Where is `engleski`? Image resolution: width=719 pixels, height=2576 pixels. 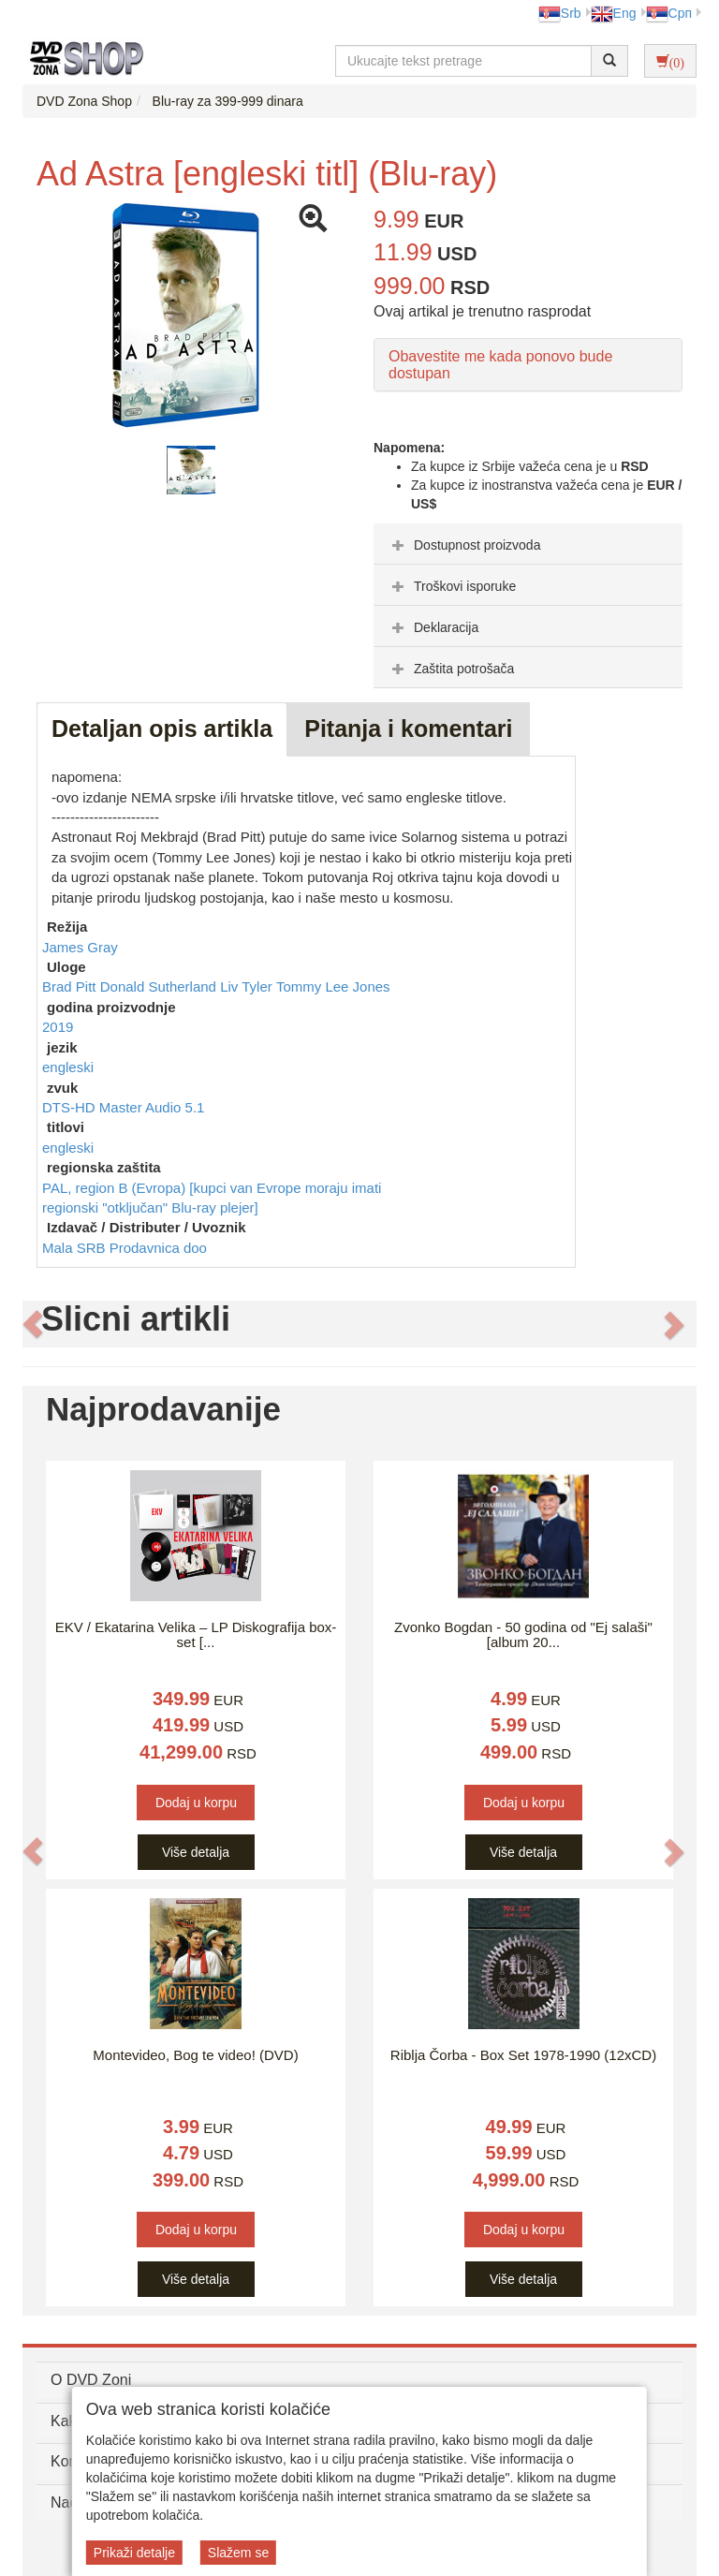
engleski is located at coordinates (68, 1067).